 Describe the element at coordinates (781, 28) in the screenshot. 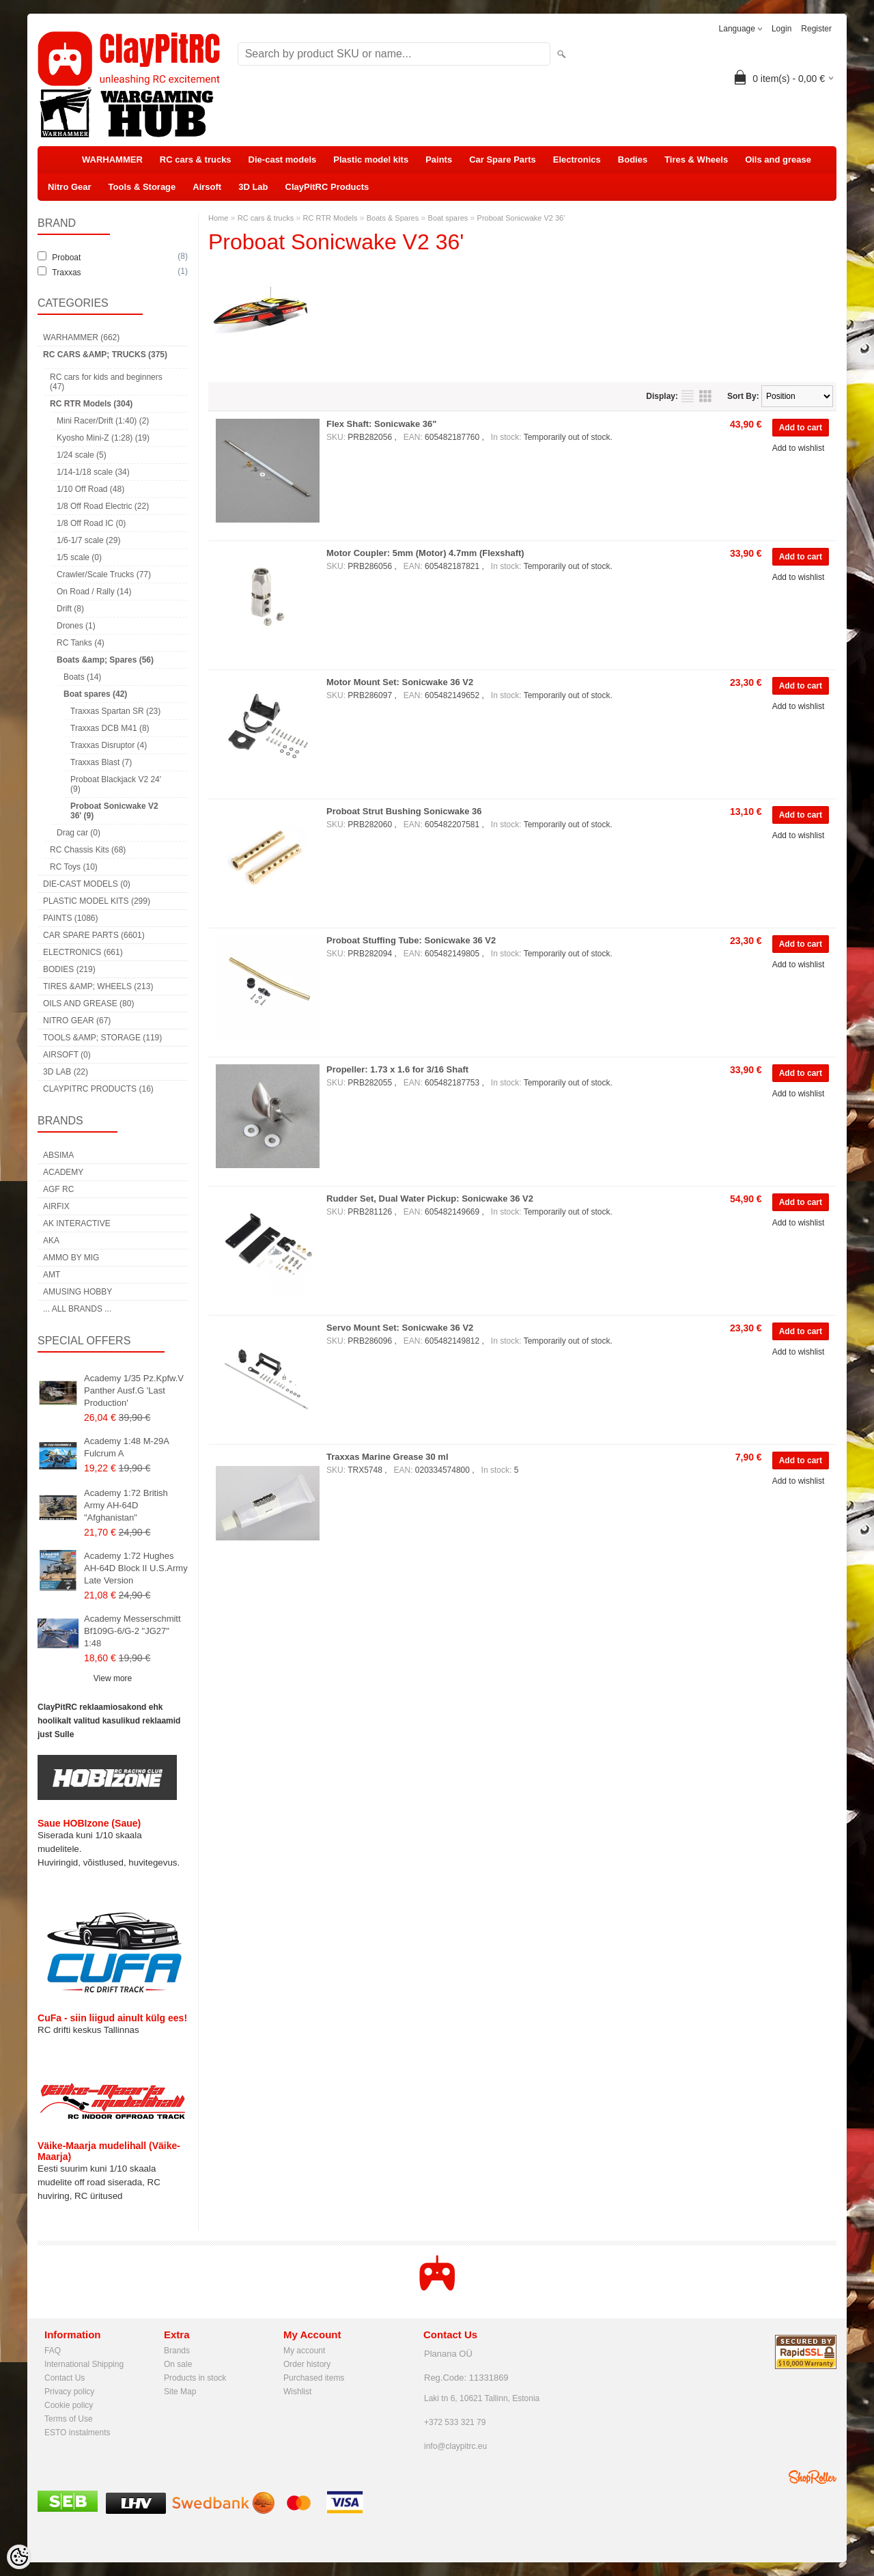

I see `Login` at that location.